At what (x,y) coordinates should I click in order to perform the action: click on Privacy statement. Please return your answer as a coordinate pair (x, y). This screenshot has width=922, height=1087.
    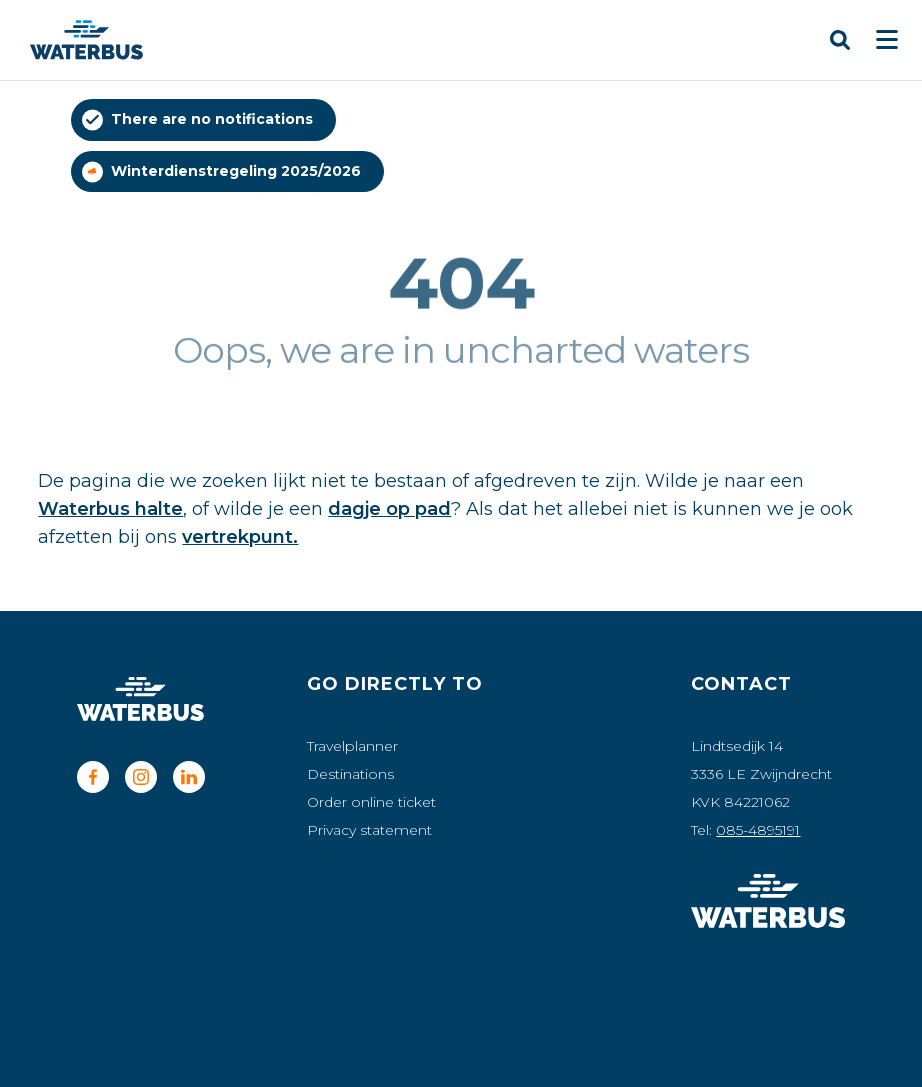
    Looking at the image, I should click on (369, 830).